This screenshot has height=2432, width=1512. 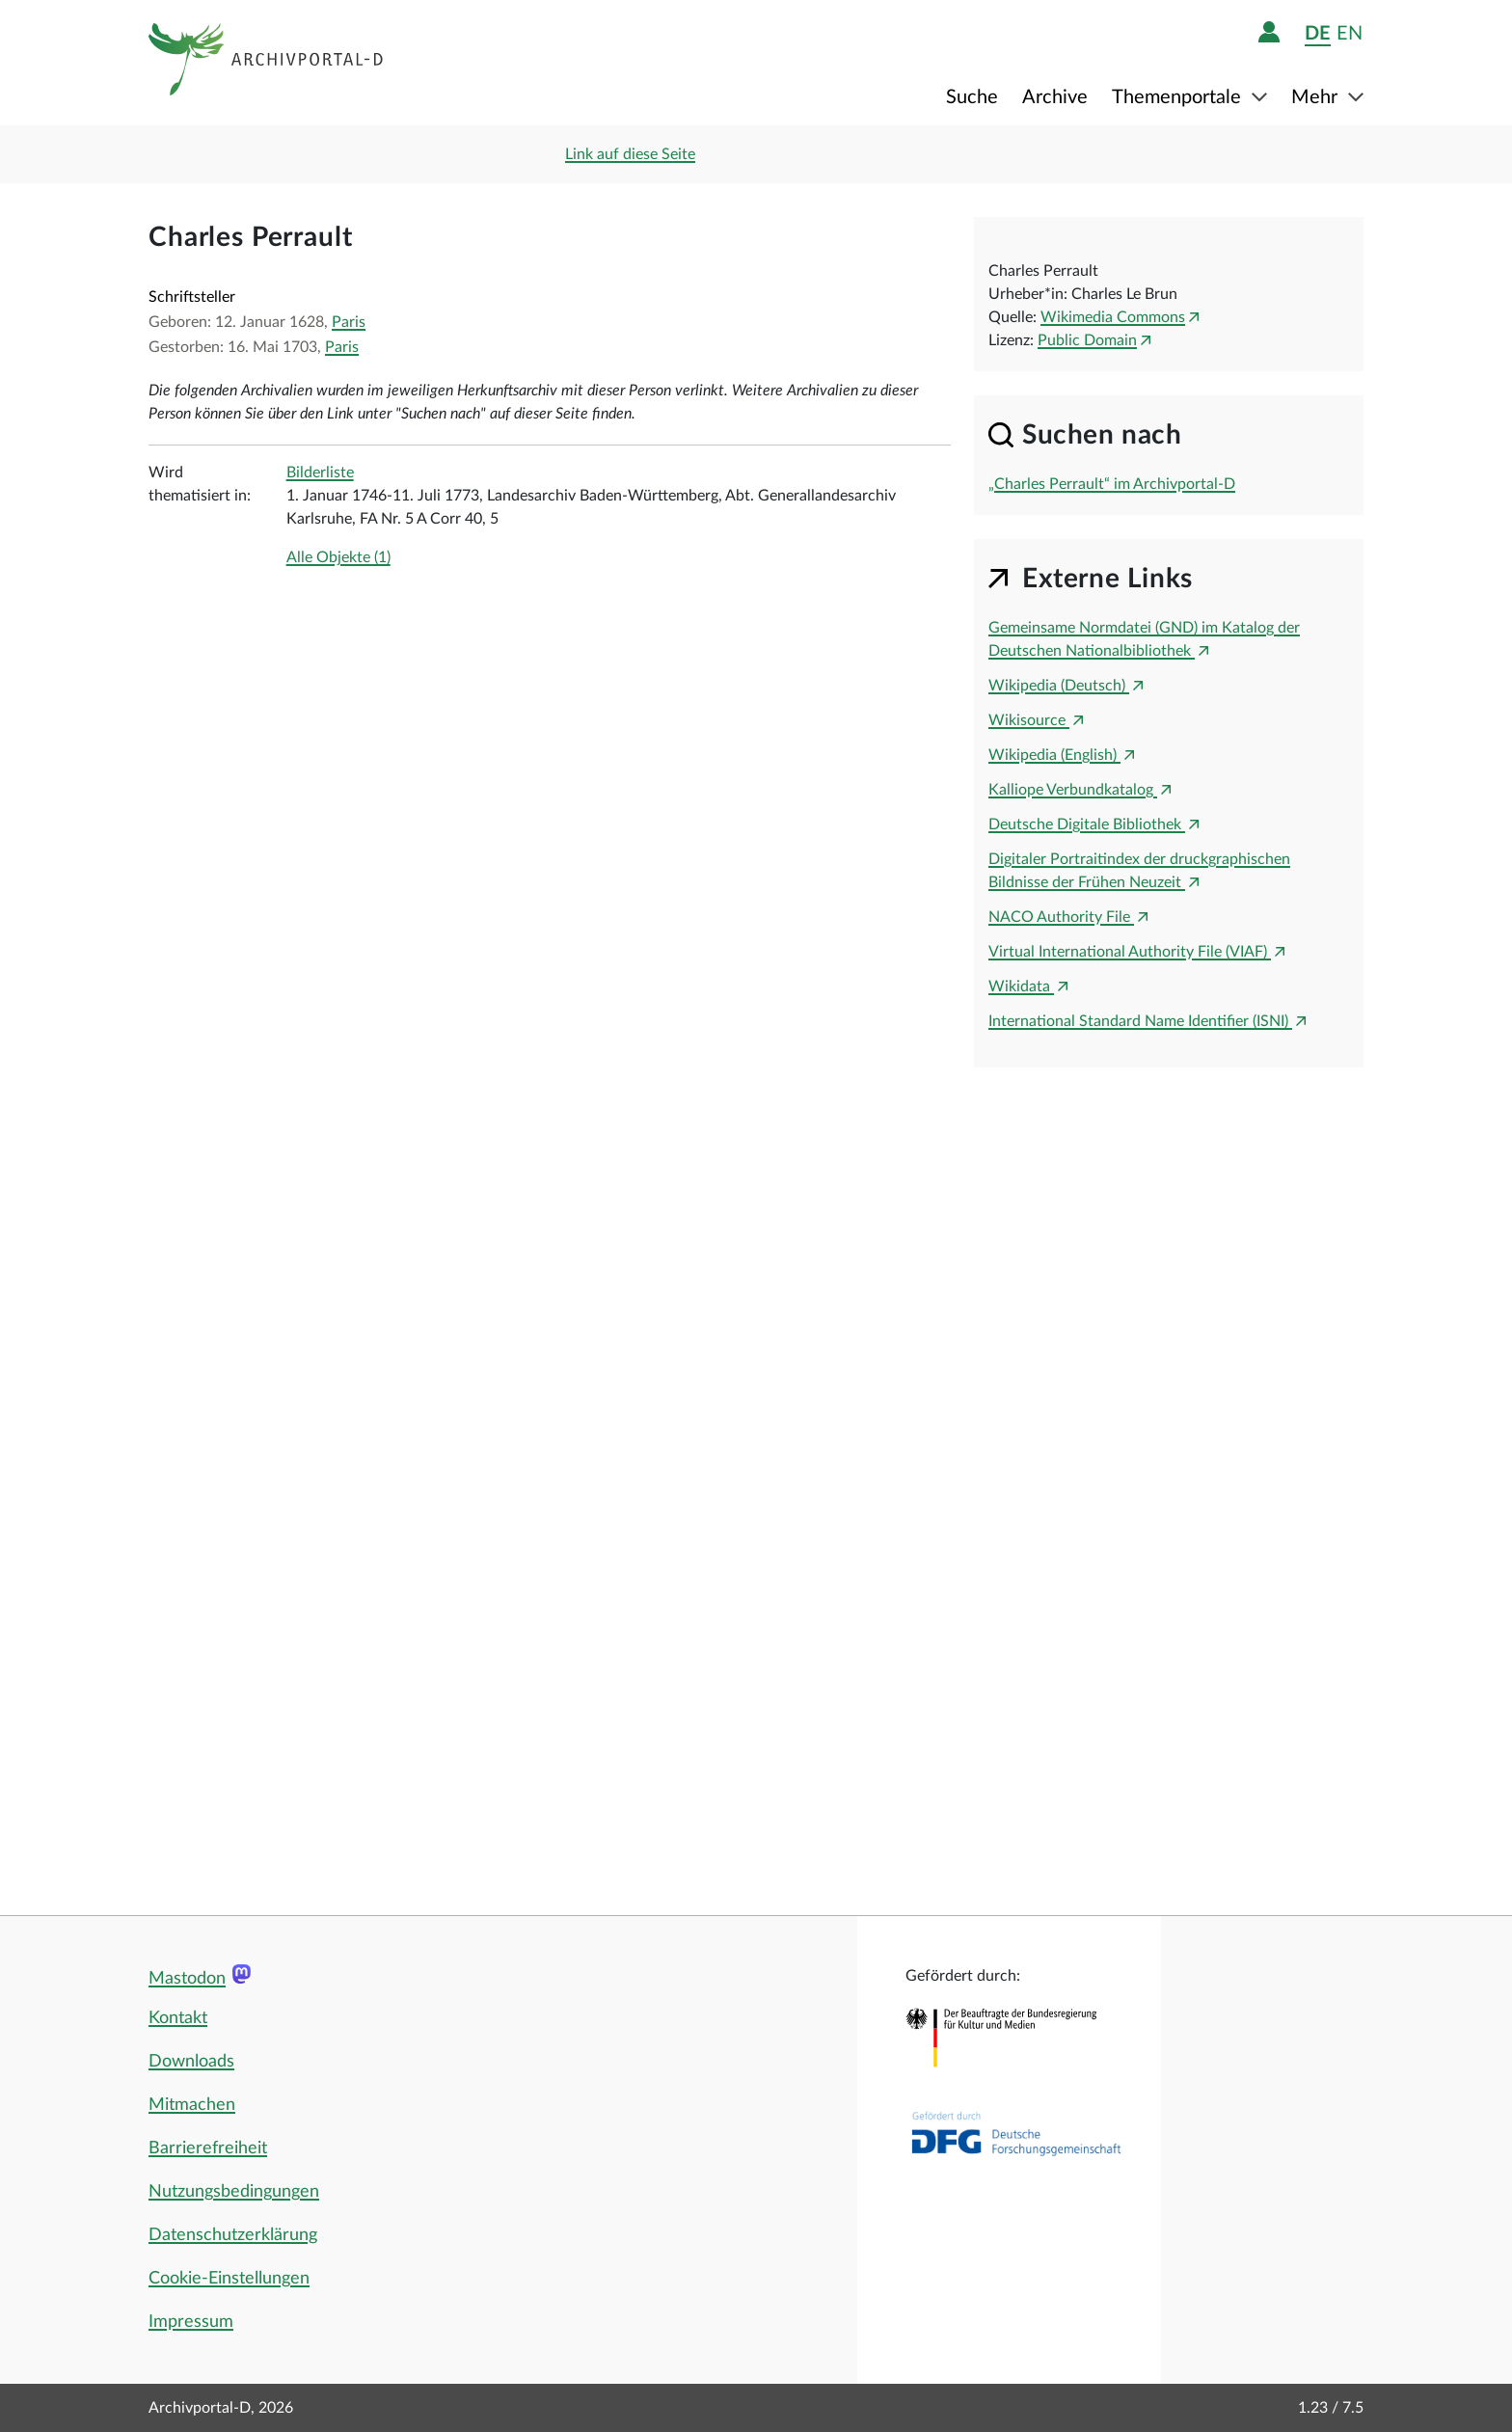 What do you see at coordinates (177, 2018) in the screenshot?
I see `Kontakt` at bounding box center [177, 2018].